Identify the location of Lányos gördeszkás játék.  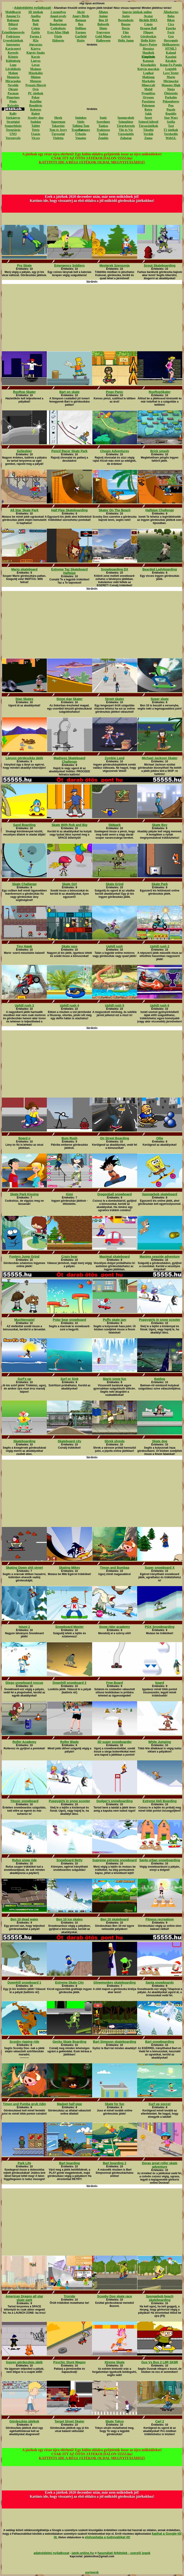
(24, 758).